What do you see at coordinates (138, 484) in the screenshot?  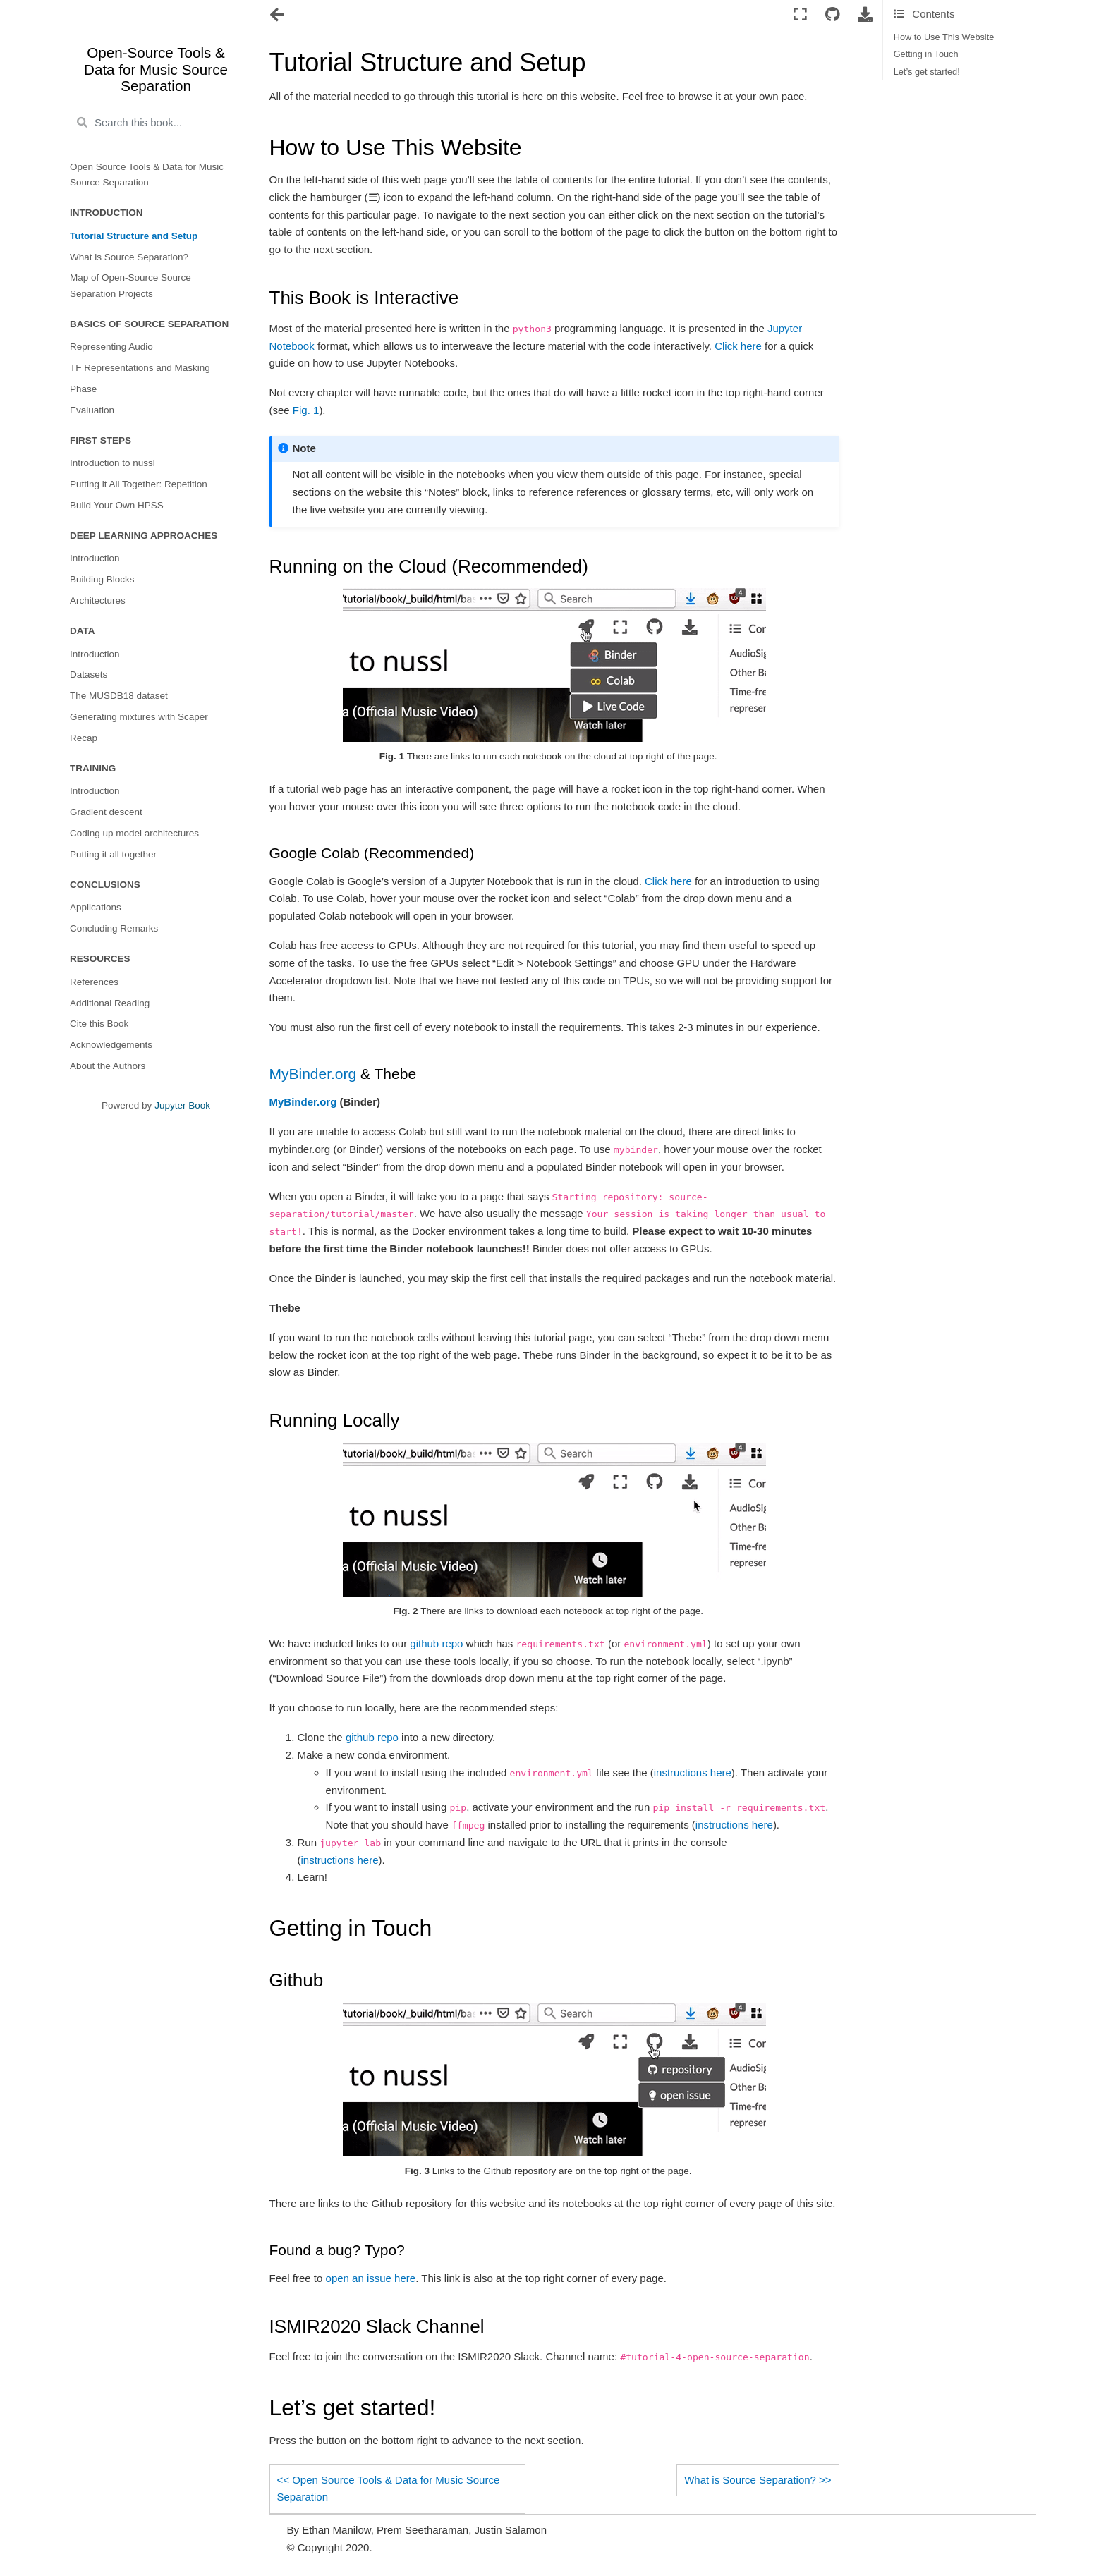 I see `Putting it All Together: Repetition` at bounding box center [138, 484].